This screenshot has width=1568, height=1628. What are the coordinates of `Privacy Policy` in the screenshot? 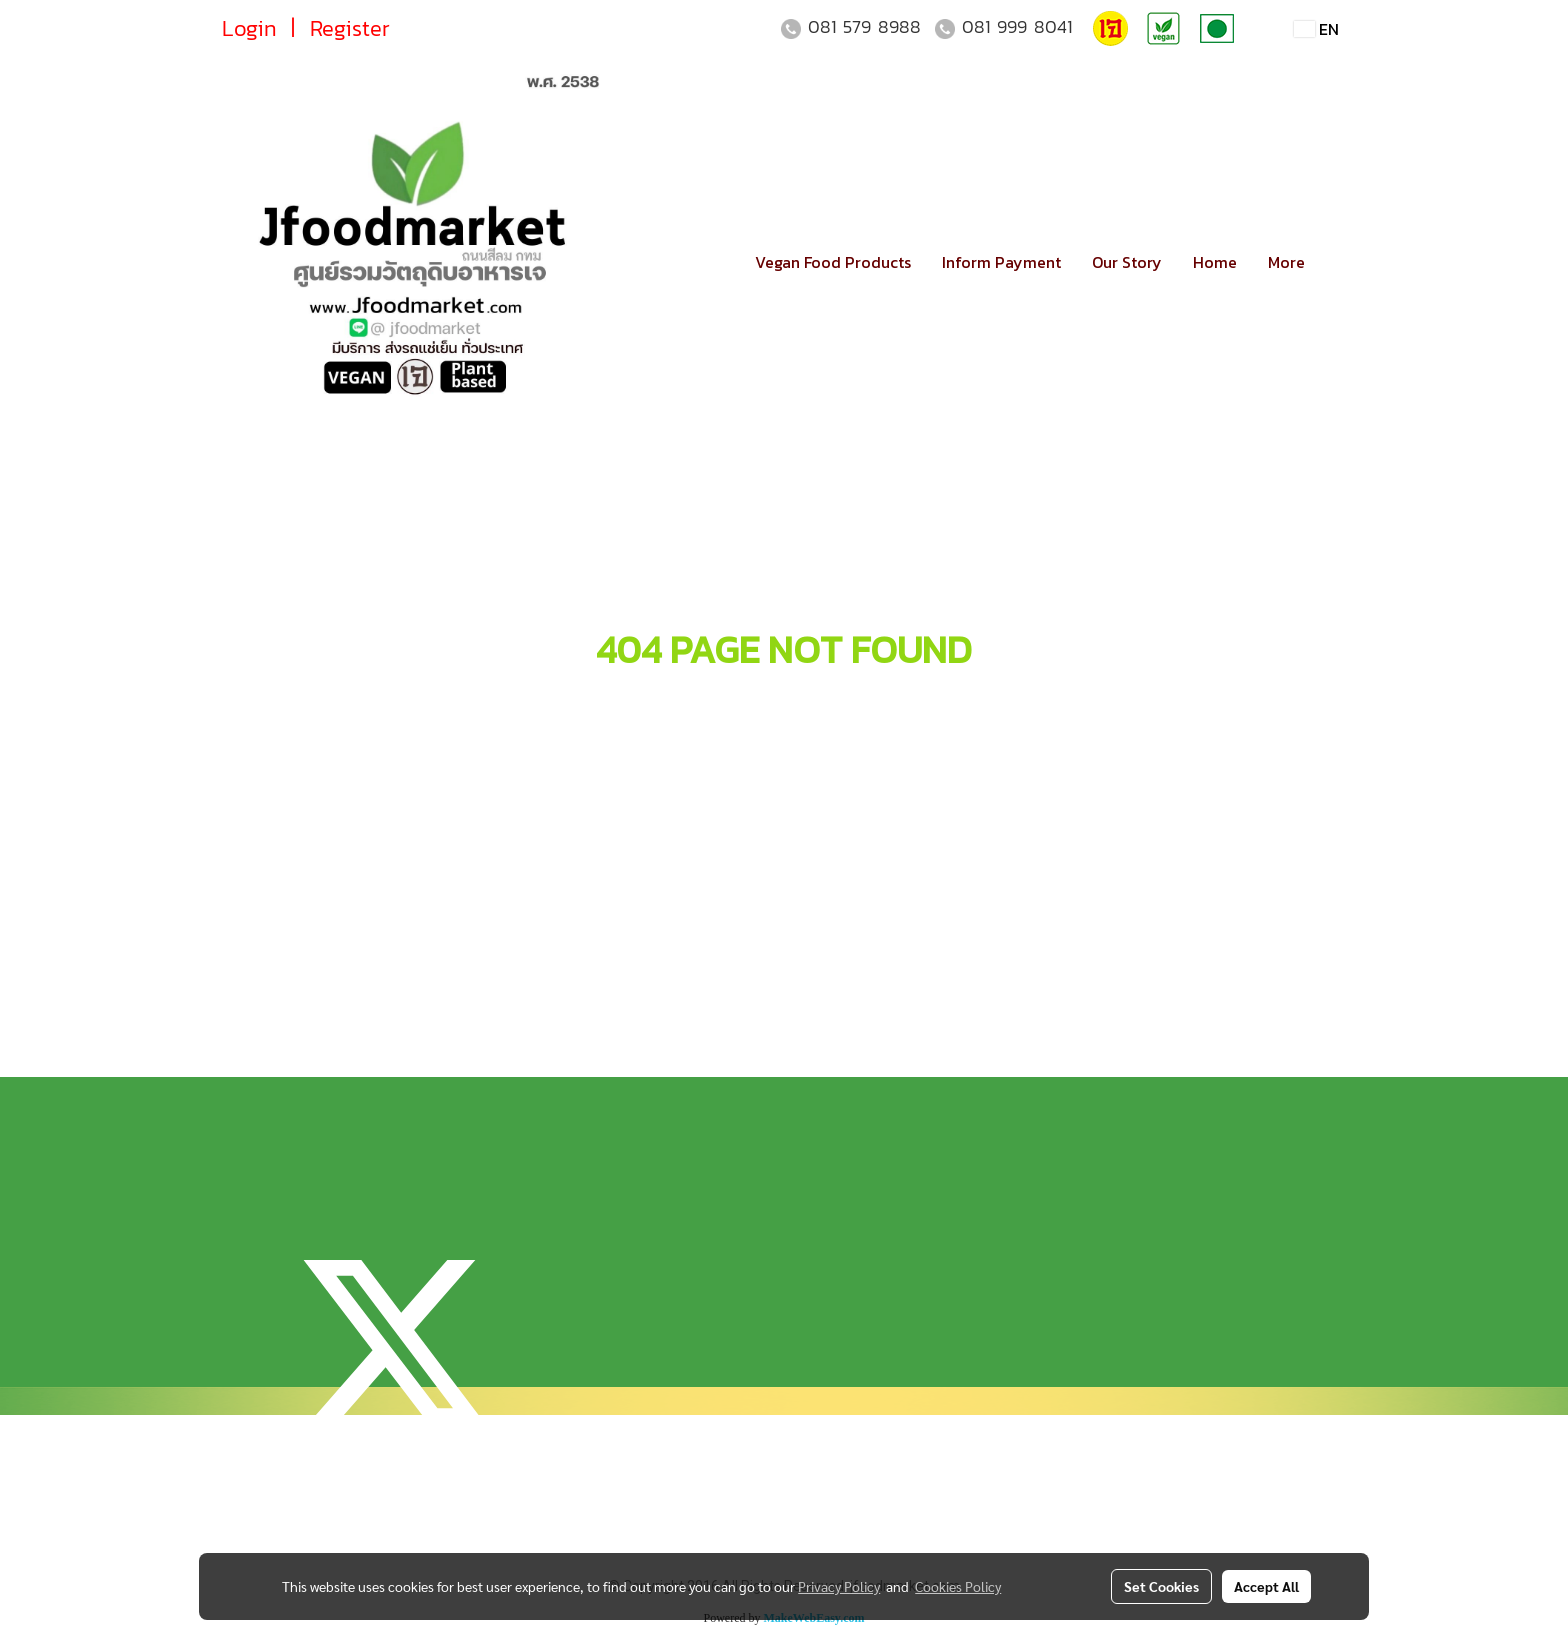 It's located at (839, 1586).